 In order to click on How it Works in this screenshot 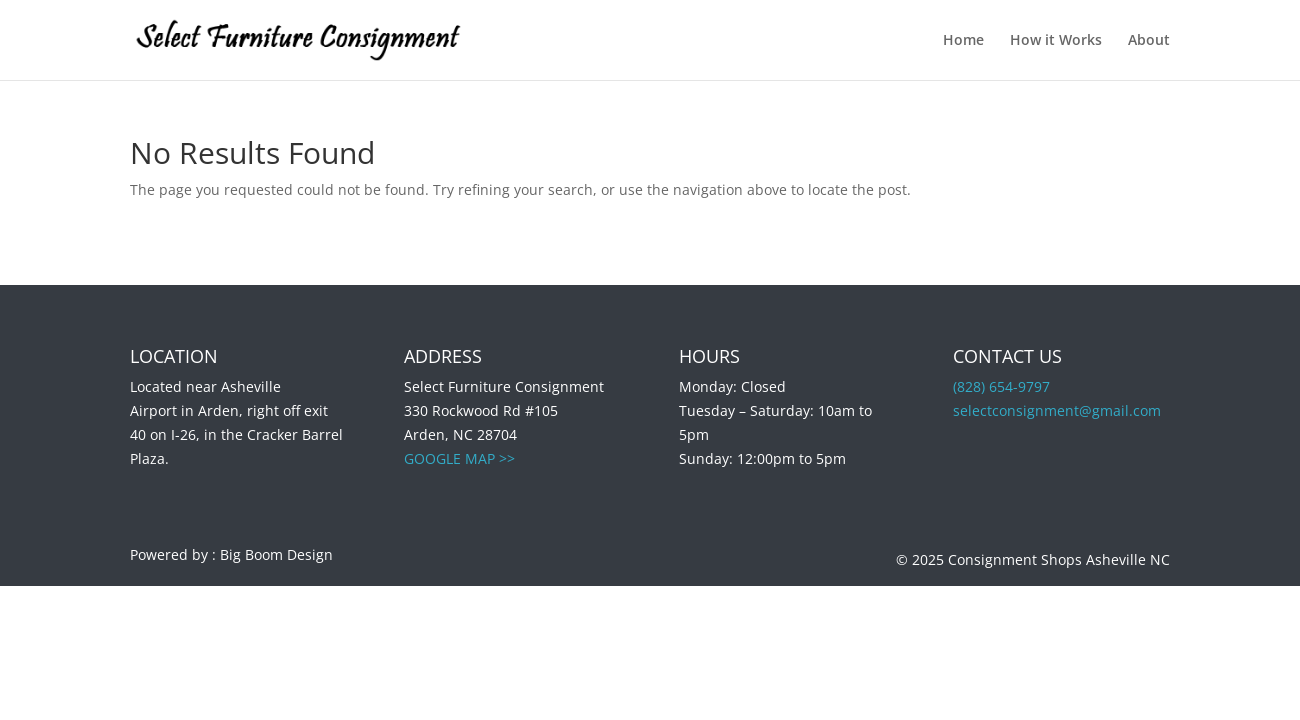, I will do `click(1056, 41)`.